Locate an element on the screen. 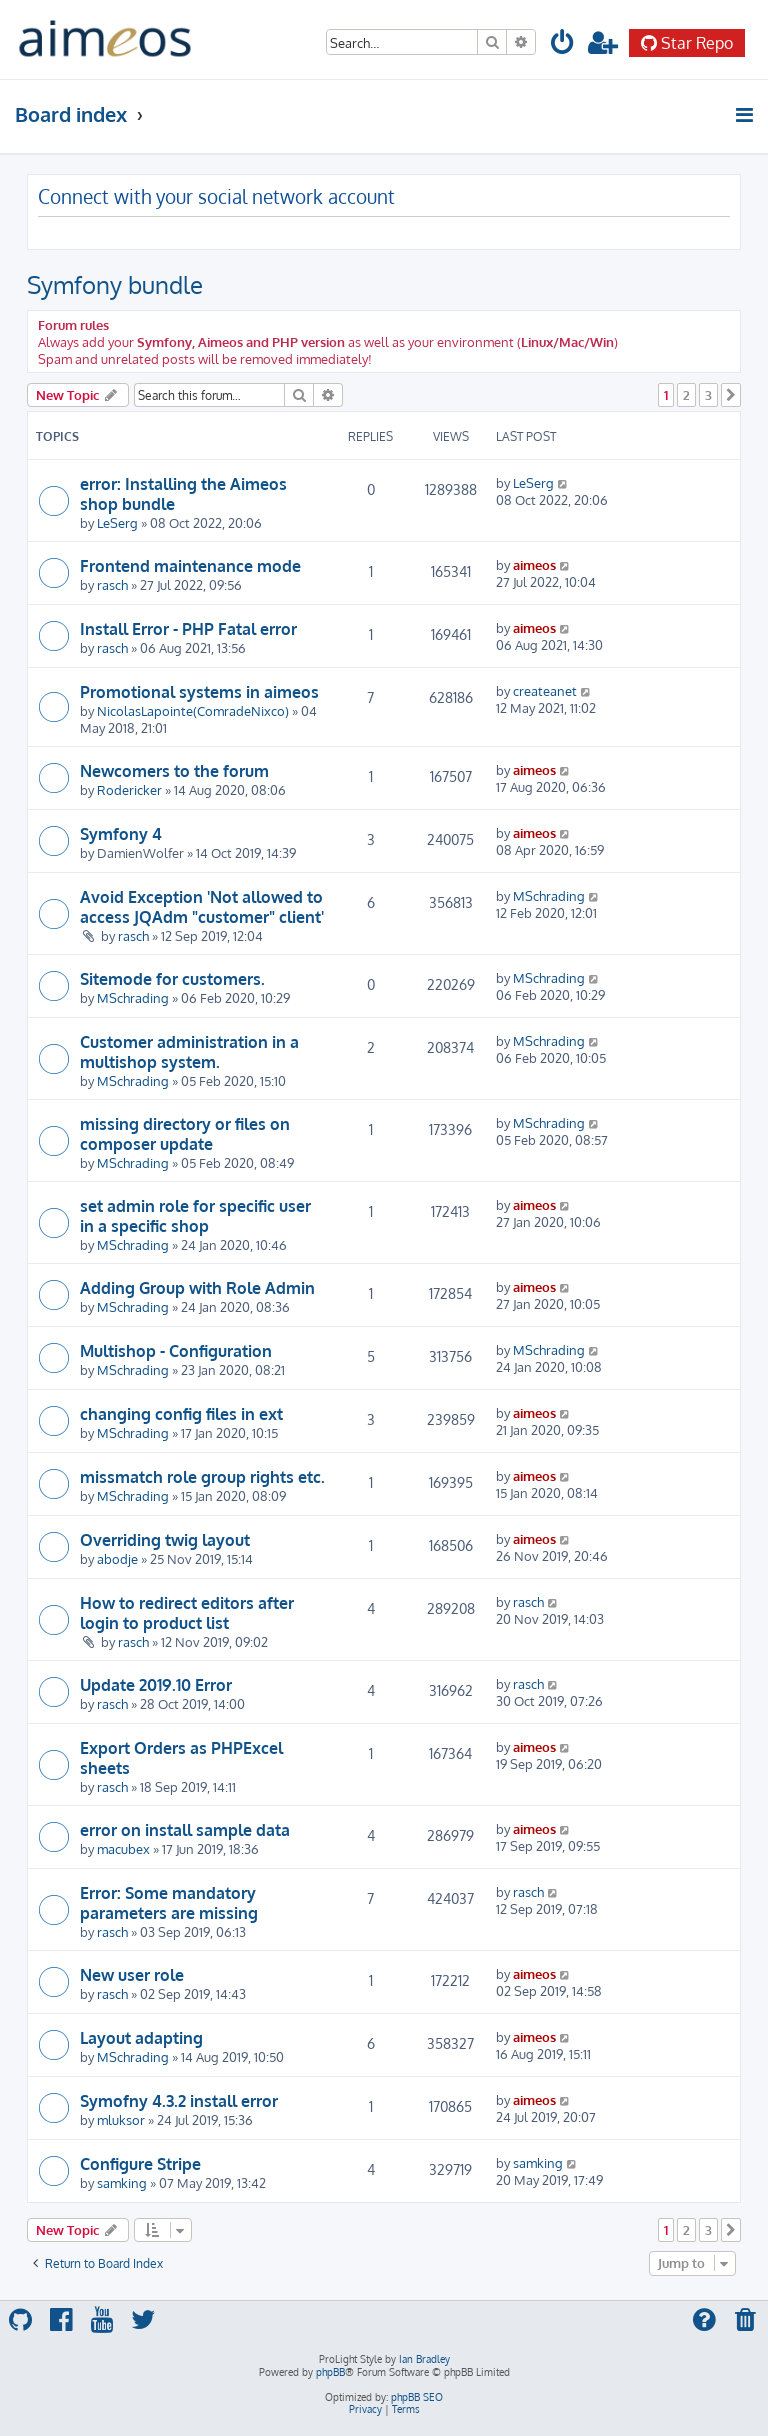  phpBB SEO is located at coordinates (417, 2397).